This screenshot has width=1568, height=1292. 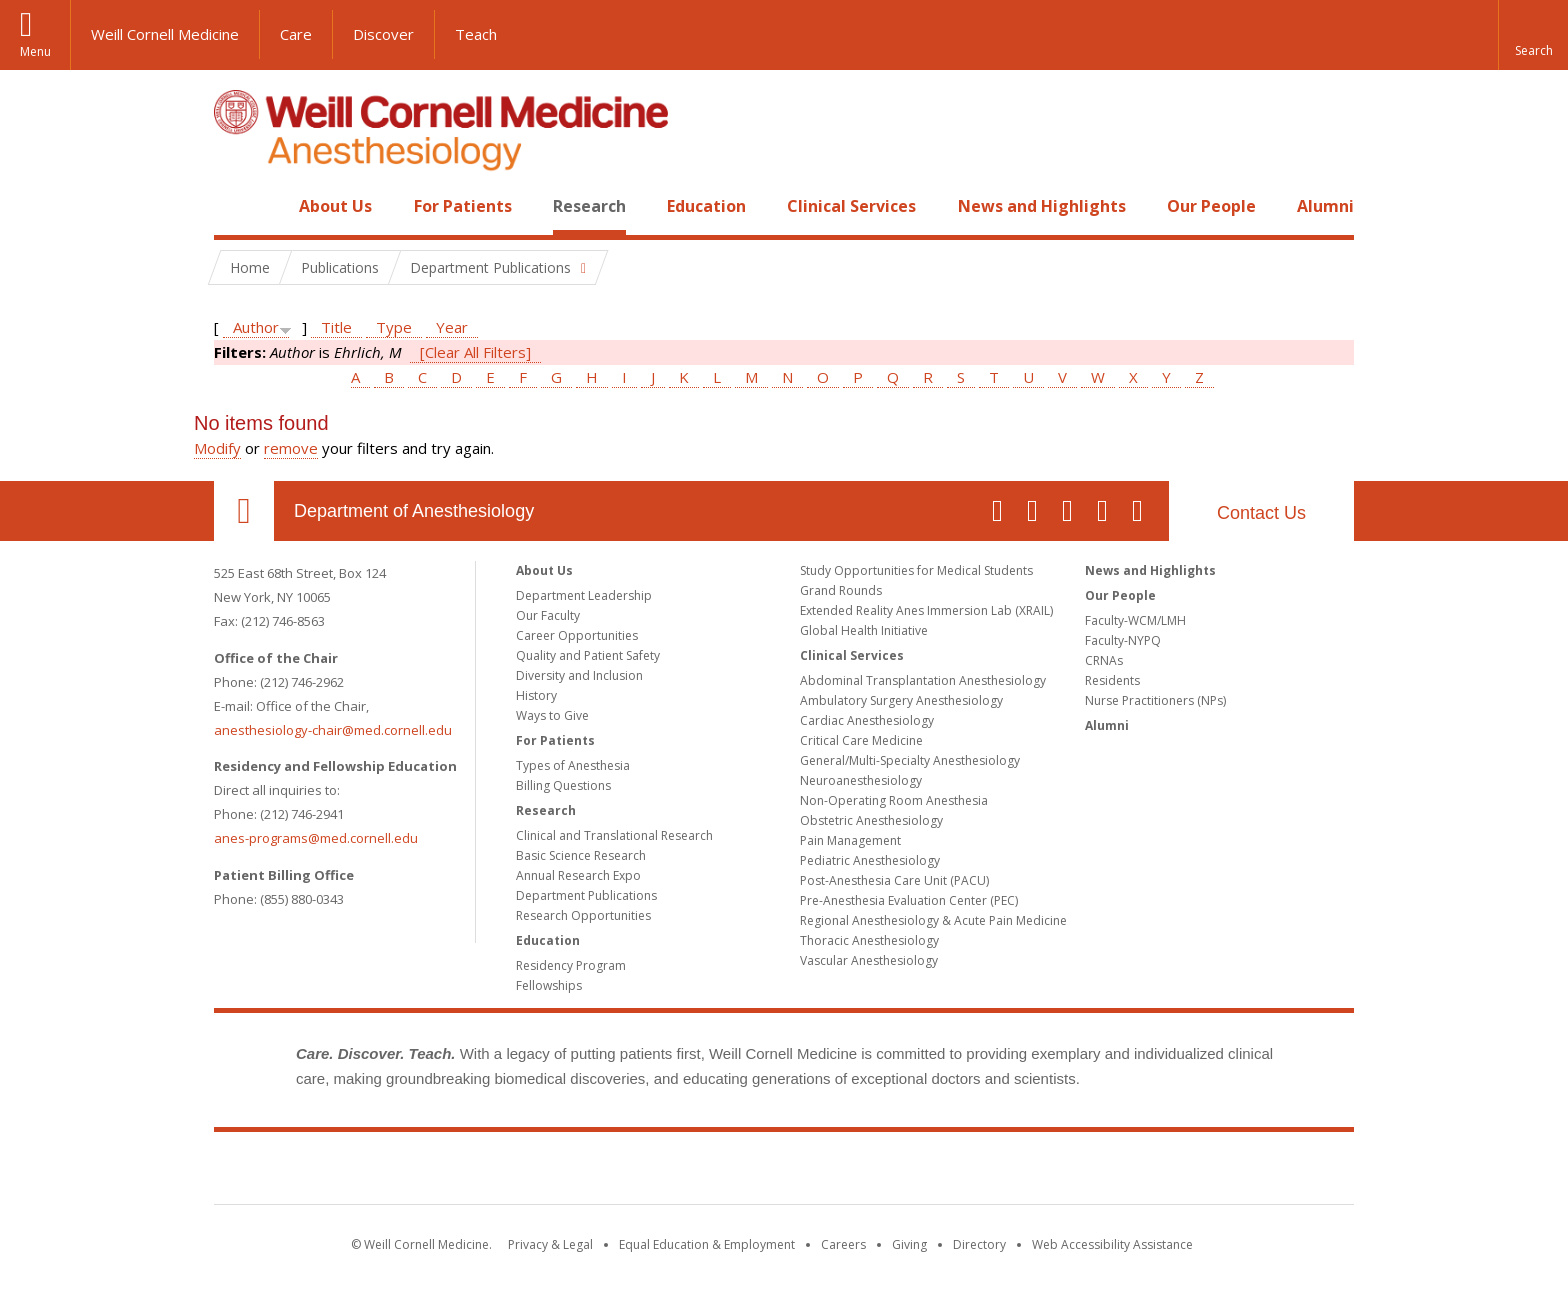 I want to click on Clinical Services, so click(x=851, y=206).